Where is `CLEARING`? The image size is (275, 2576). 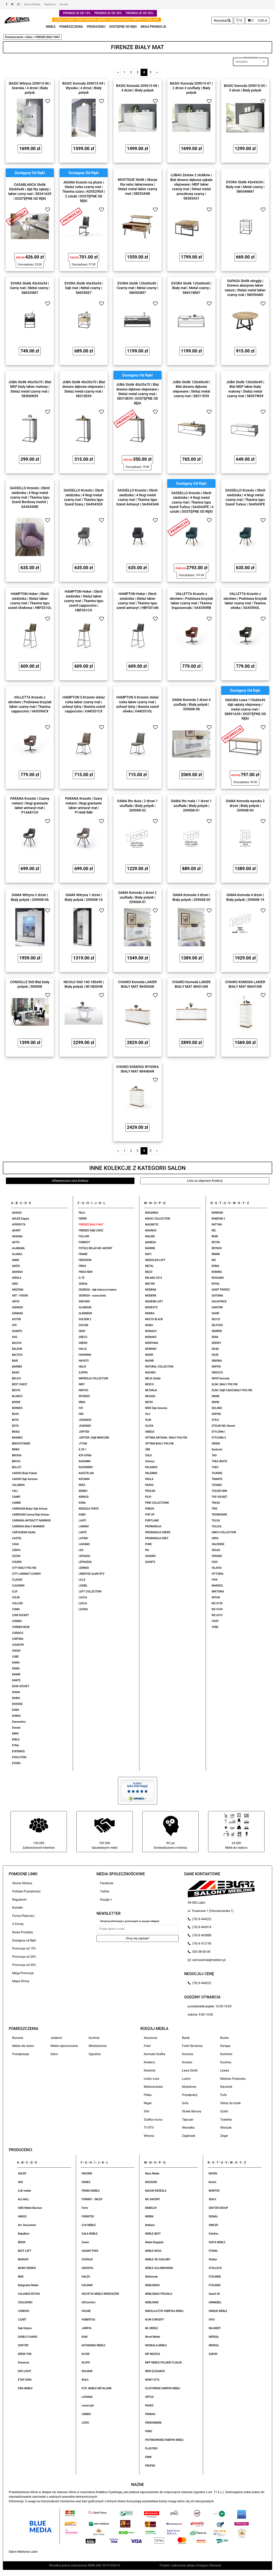
CLEARING is located at coordinates (18, 1585).